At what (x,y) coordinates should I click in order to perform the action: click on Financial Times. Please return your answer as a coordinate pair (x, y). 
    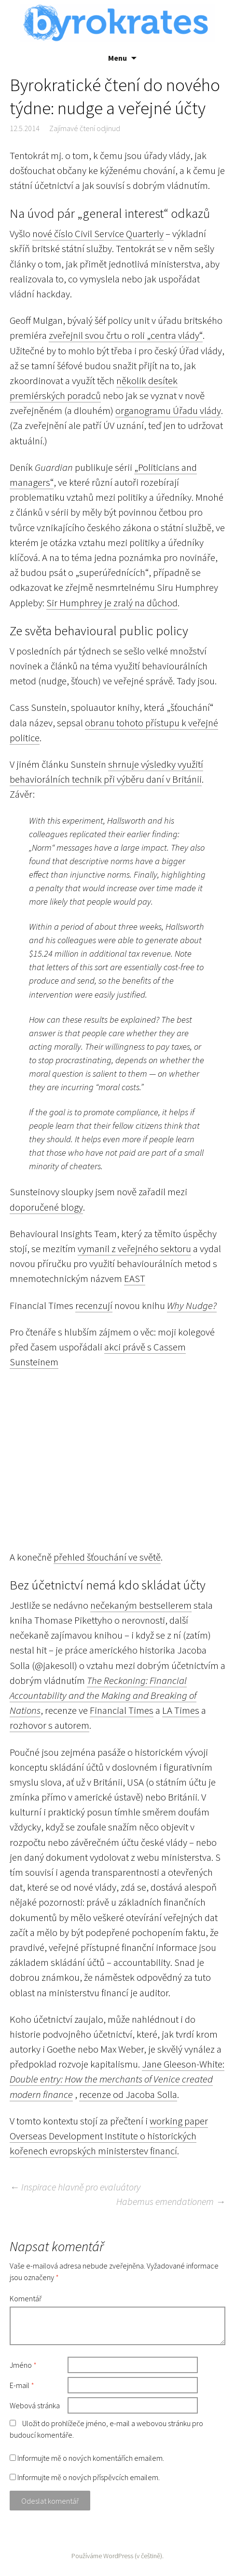
    Looking at the image, I should click on (121, 1710).